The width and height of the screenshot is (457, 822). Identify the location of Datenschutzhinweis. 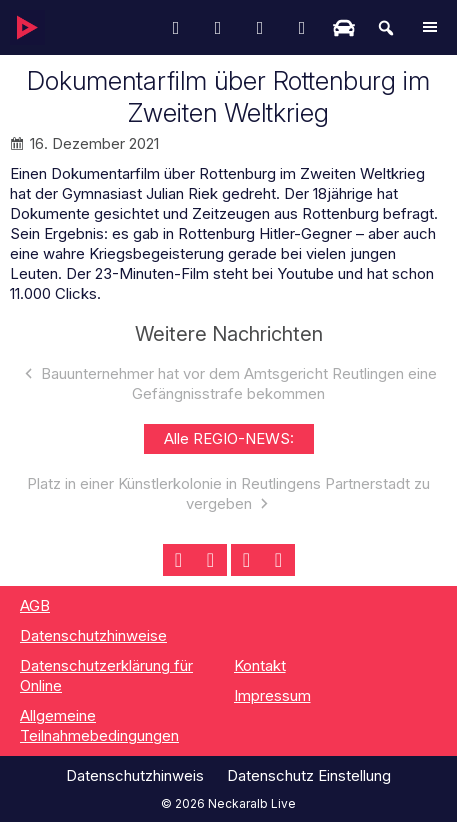
(135, 775).